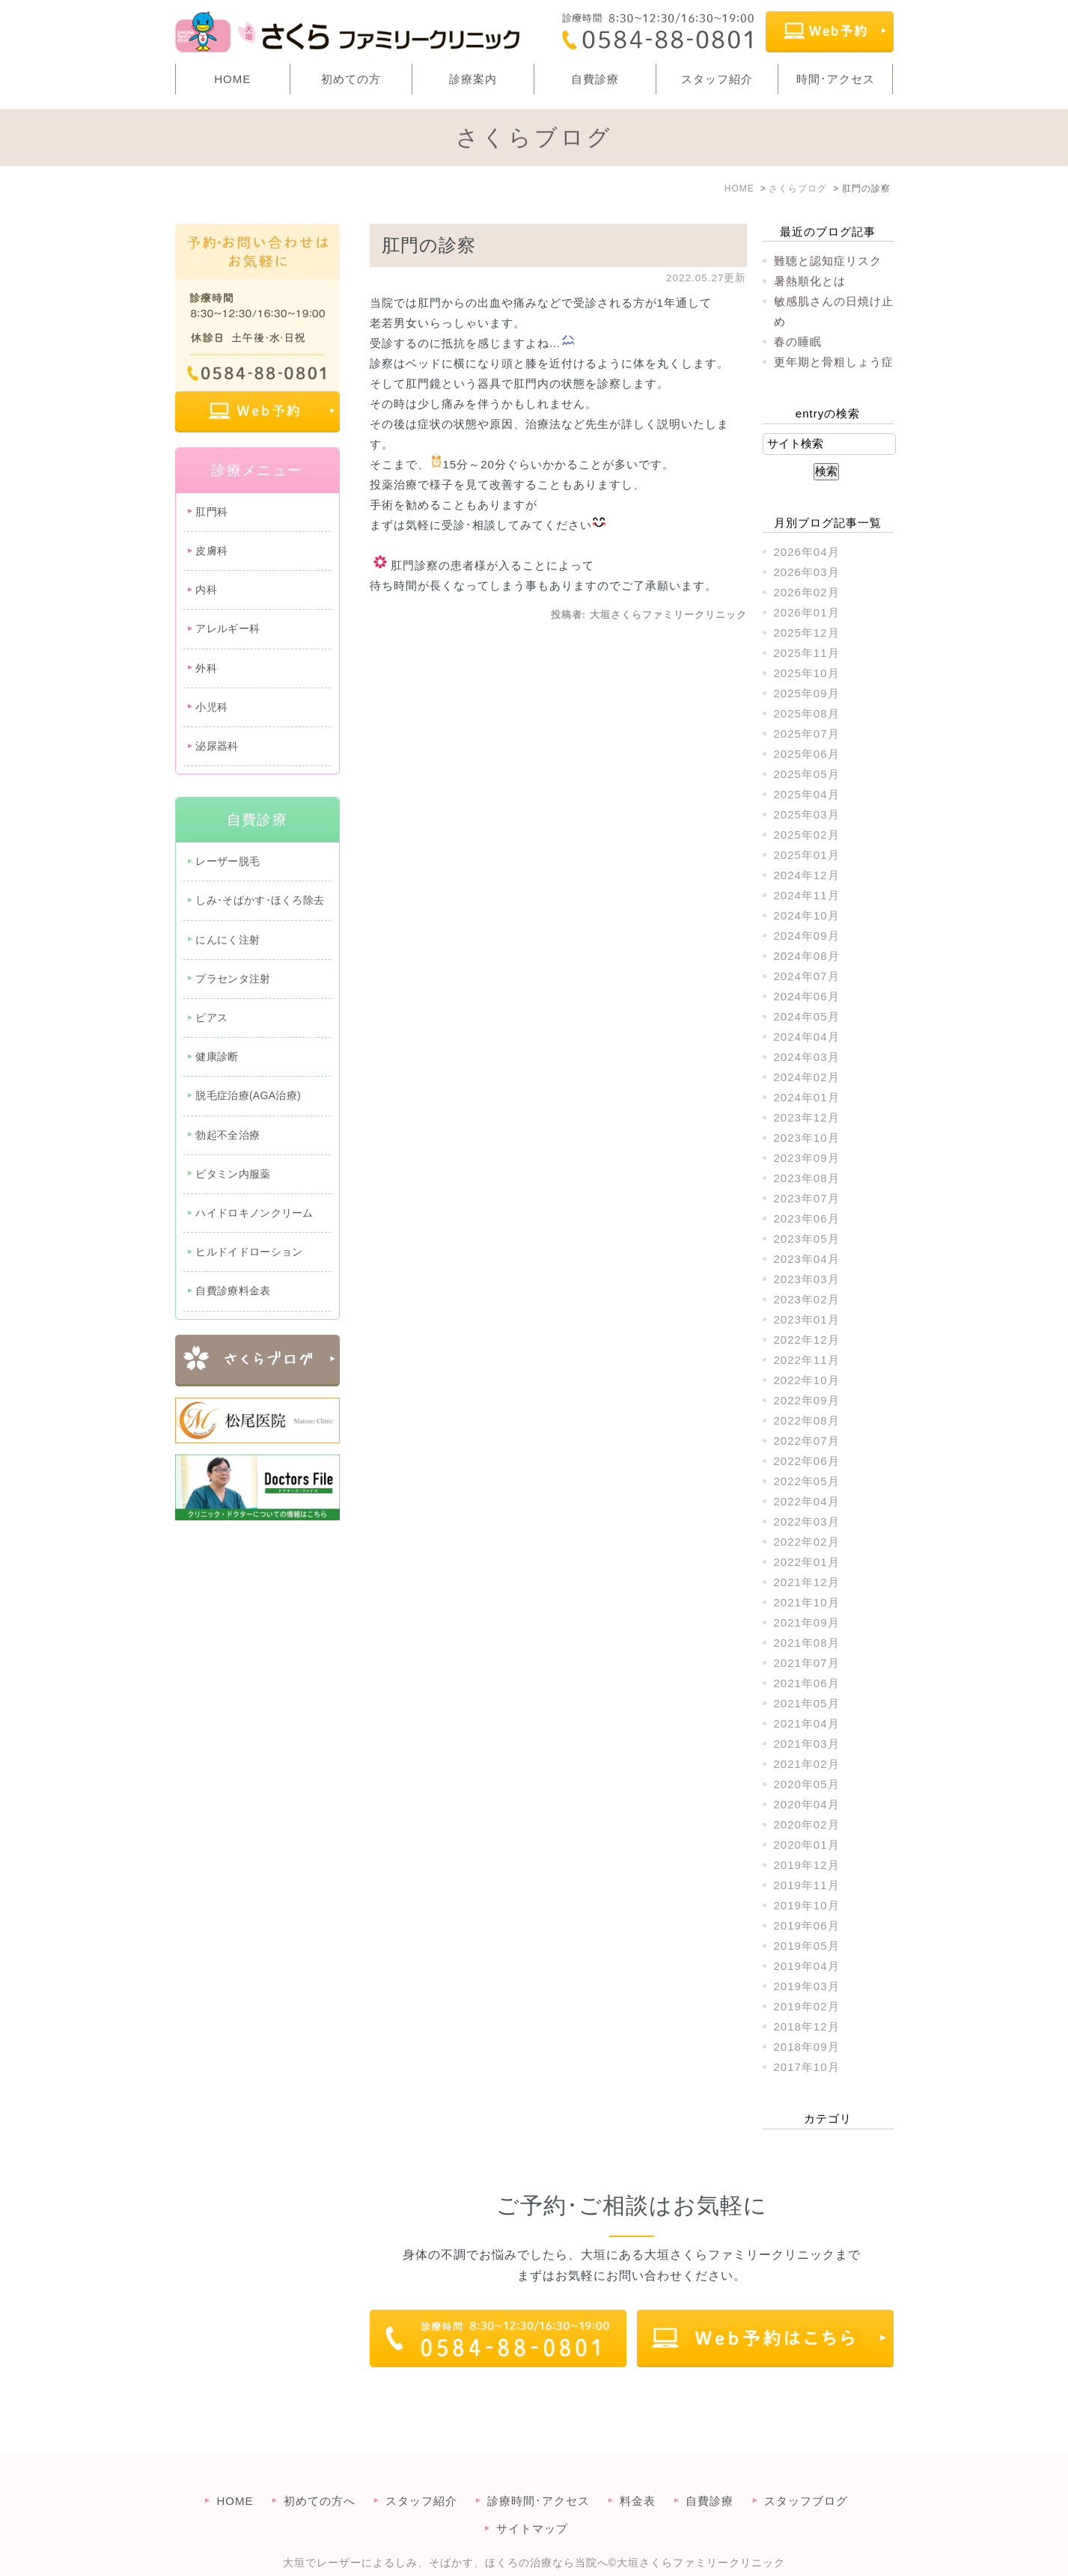 The height and width of the screenshot is (2576, 1068). I want to click on 2024年08月, so click(807, 955).